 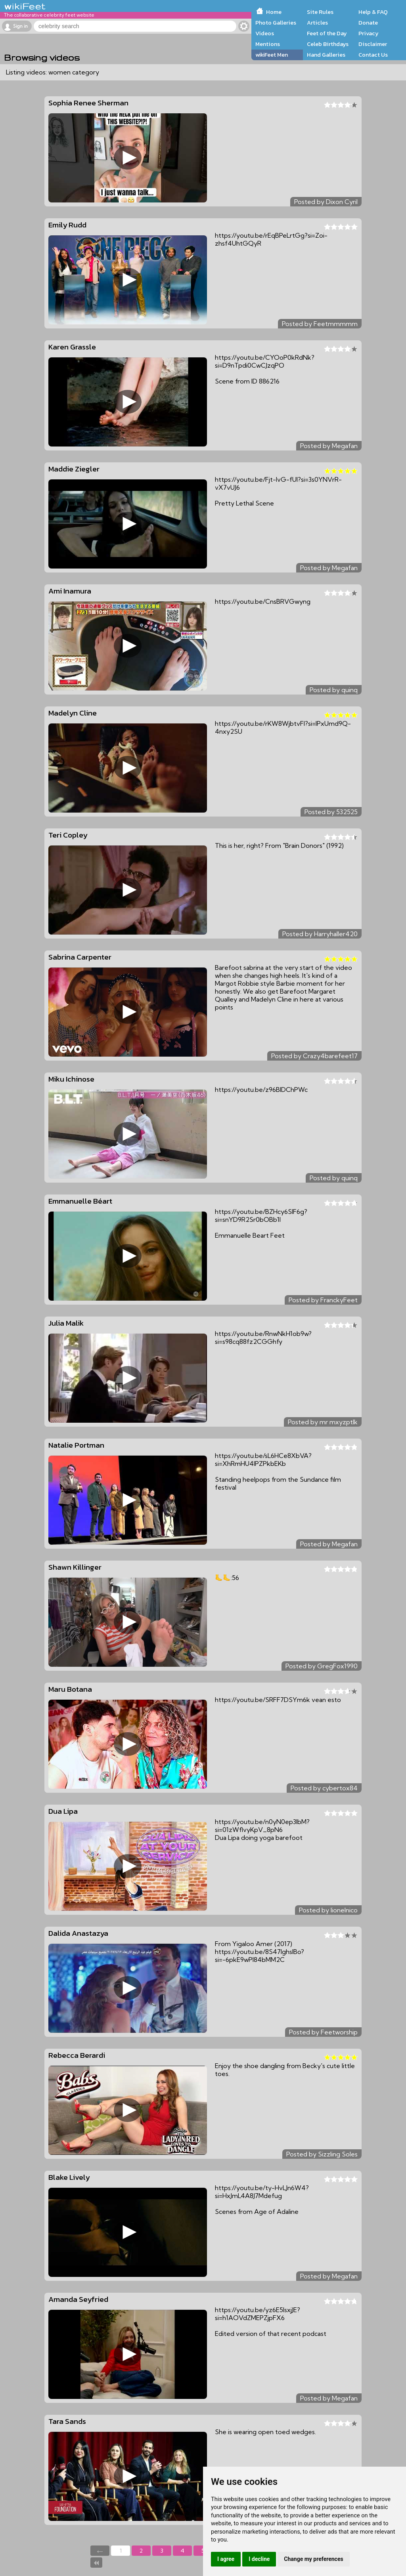 What do you see at coordinates (328, 44) in the screenshot?
I see `Celeb Birthdays` at bounding box center [328, 44].